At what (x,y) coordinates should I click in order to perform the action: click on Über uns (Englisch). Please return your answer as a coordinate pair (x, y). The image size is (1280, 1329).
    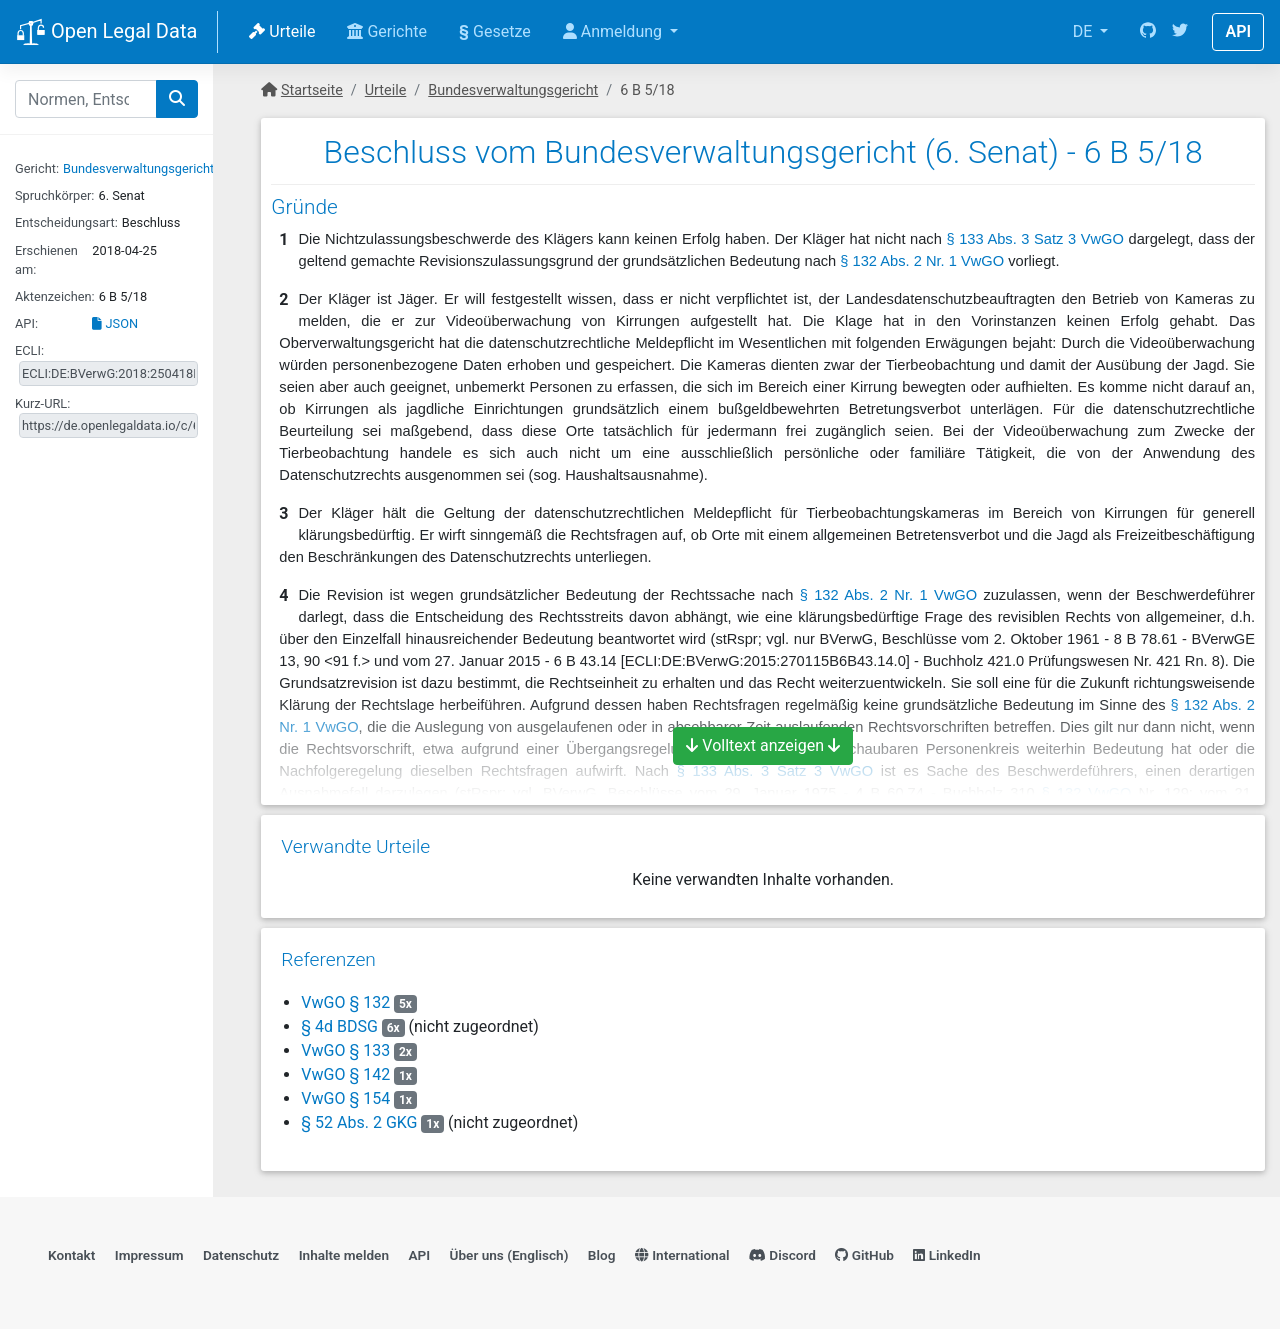
    Looking at the image, I should click on (509, 1255).